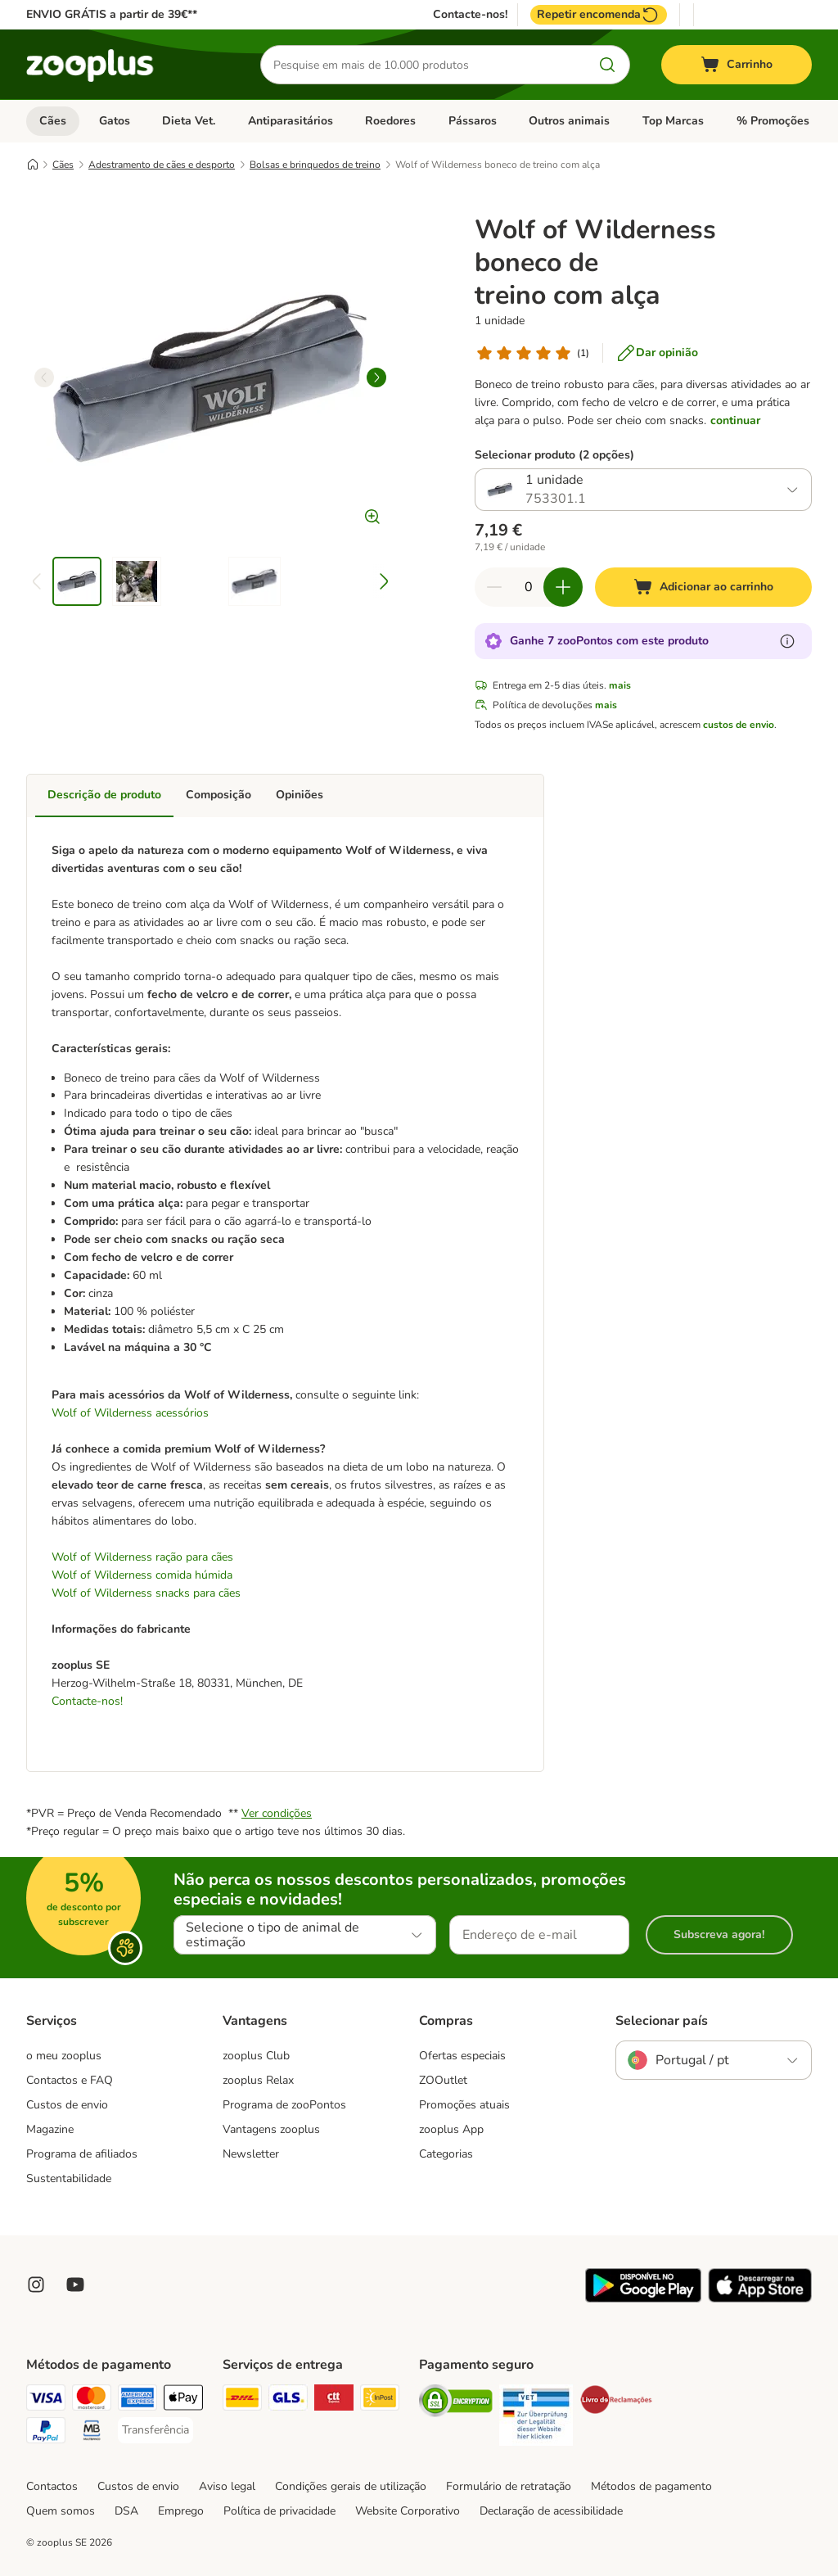 The width and height of the screenshot is (838, 2576). What do you see at coordinates (443, 2080) in the screenshot?
I see `ZOOutlet` at bounding box center [443, 2080].